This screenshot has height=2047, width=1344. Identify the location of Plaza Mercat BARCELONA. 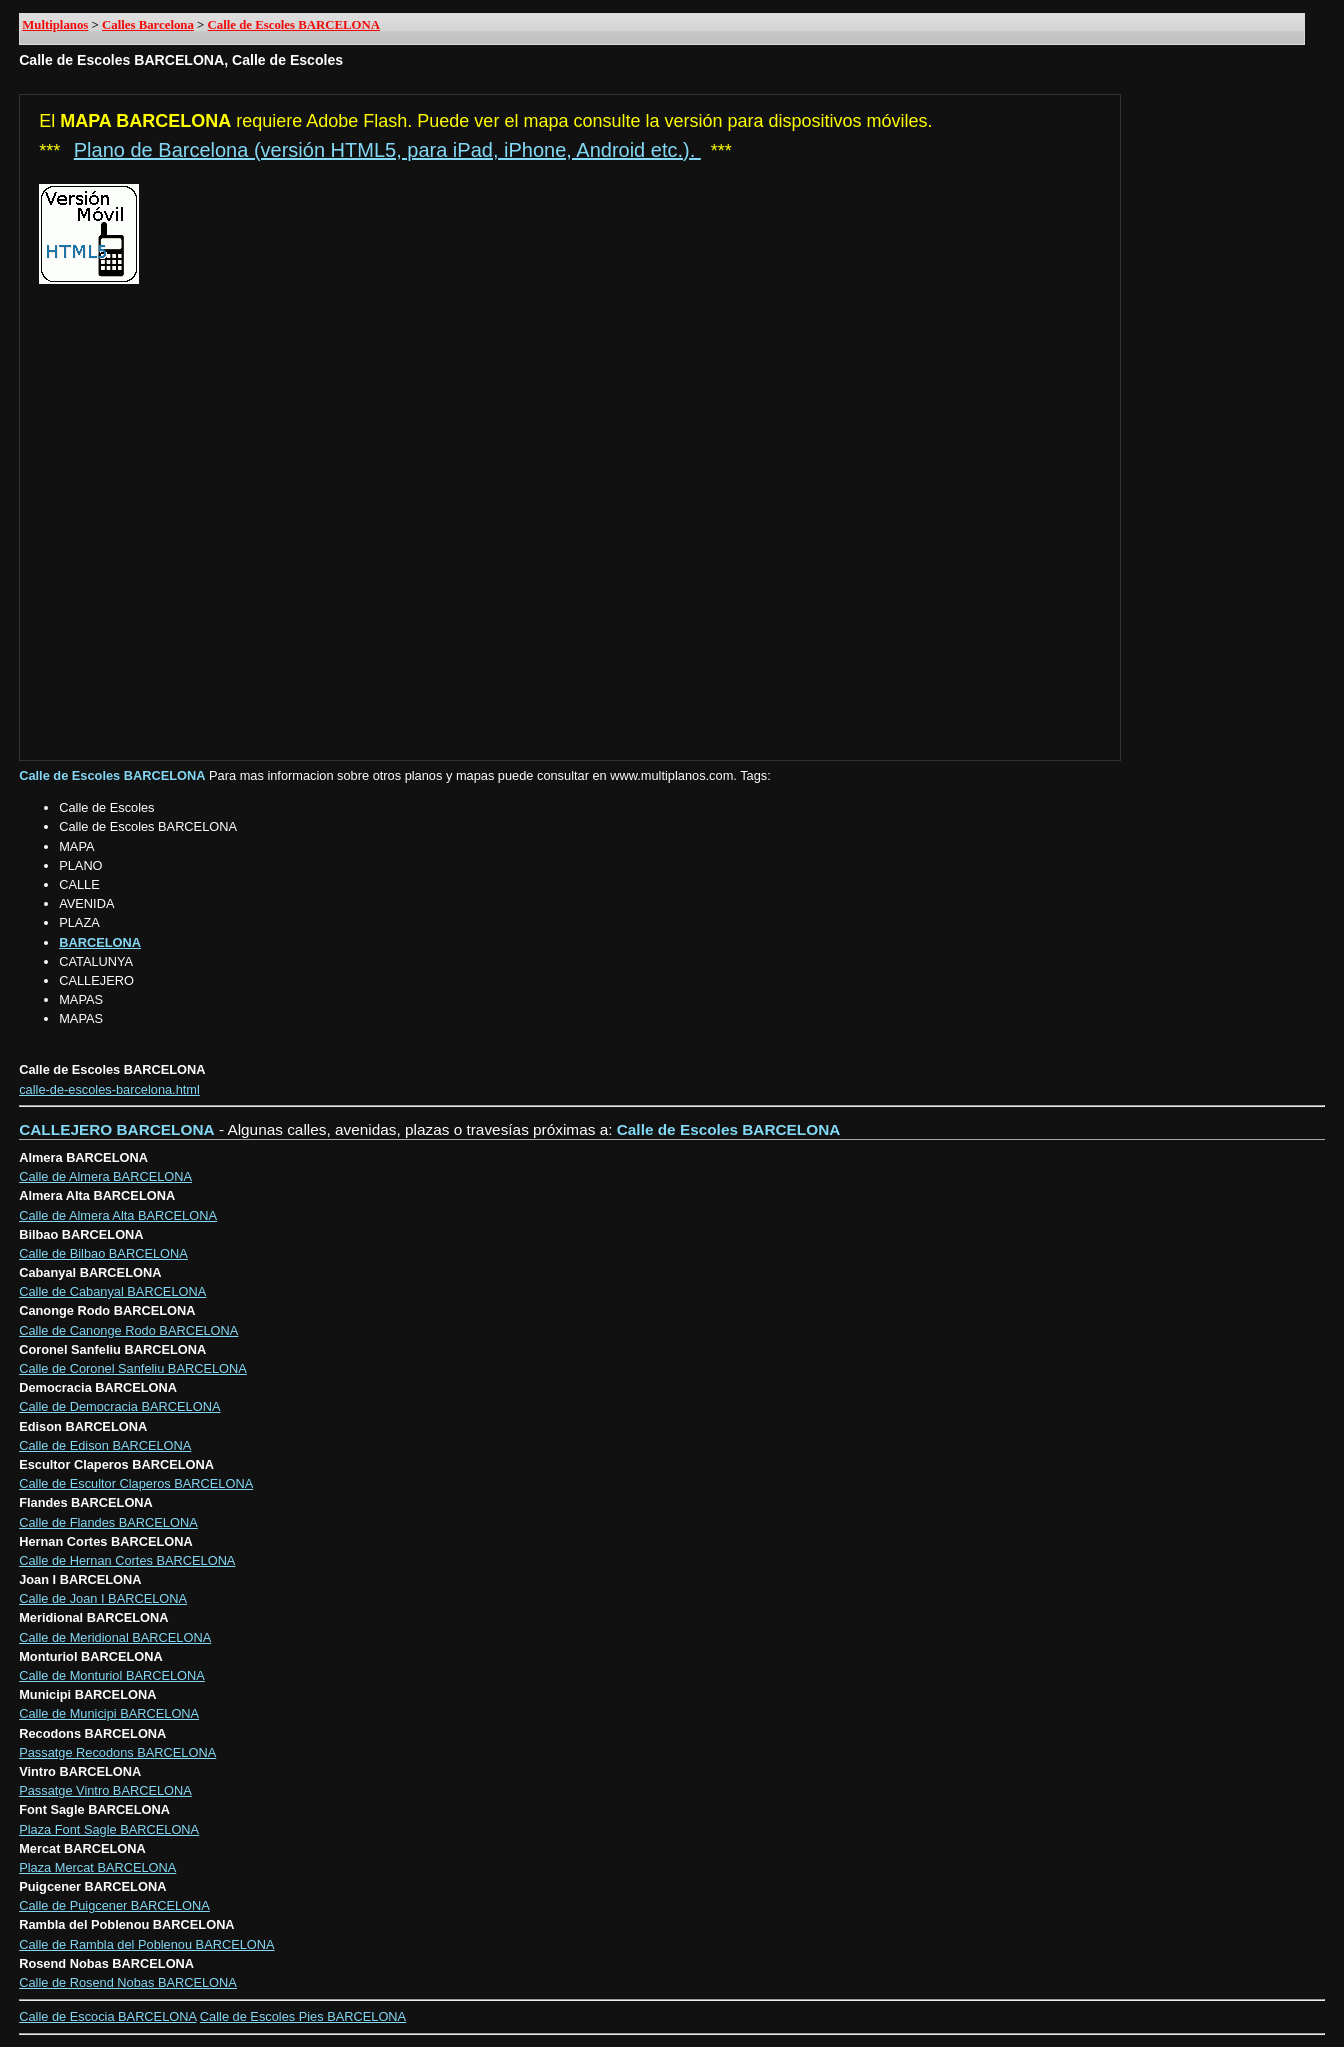
(97, 1867).